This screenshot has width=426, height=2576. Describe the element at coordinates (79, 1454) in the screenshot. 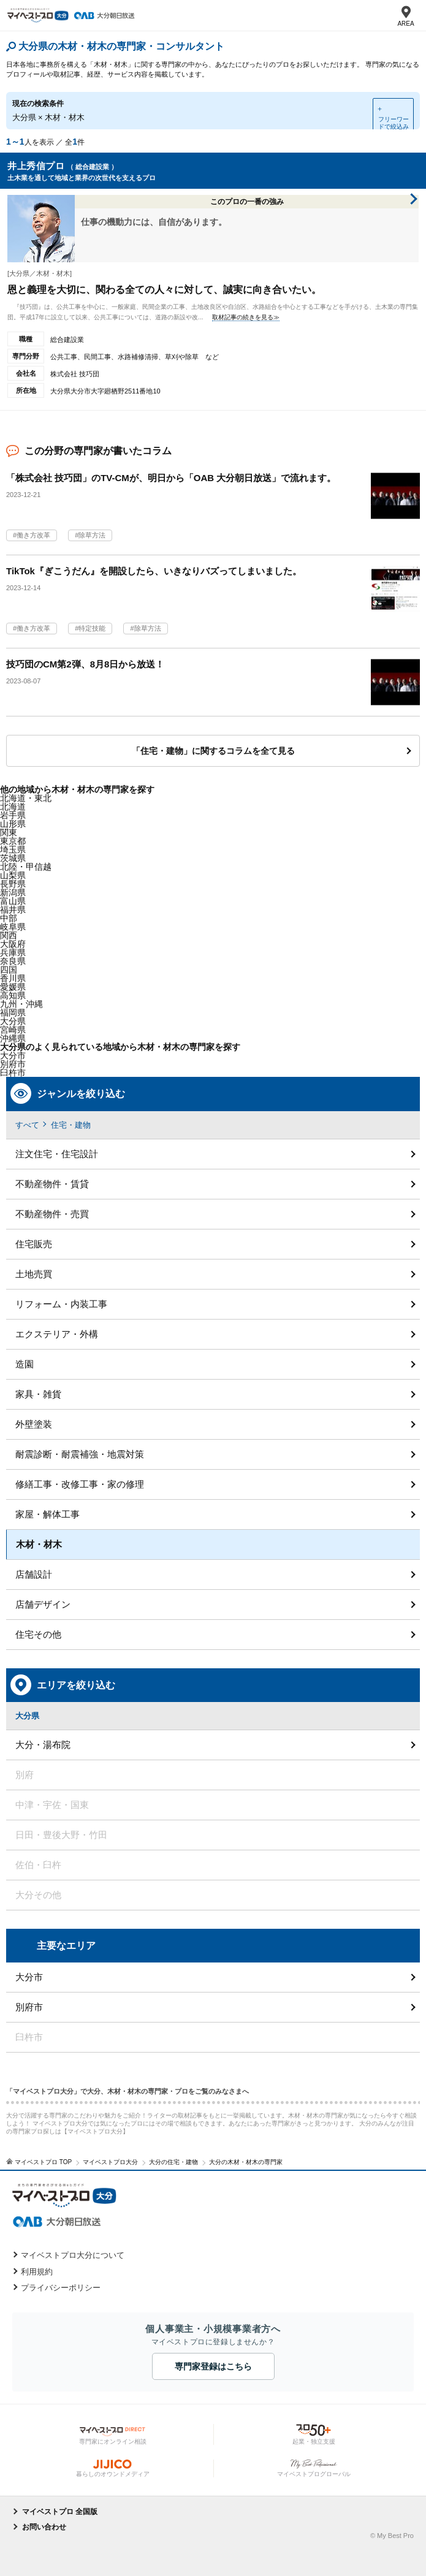

I see `耐震診断・耐震補強・地震対策` at that location.